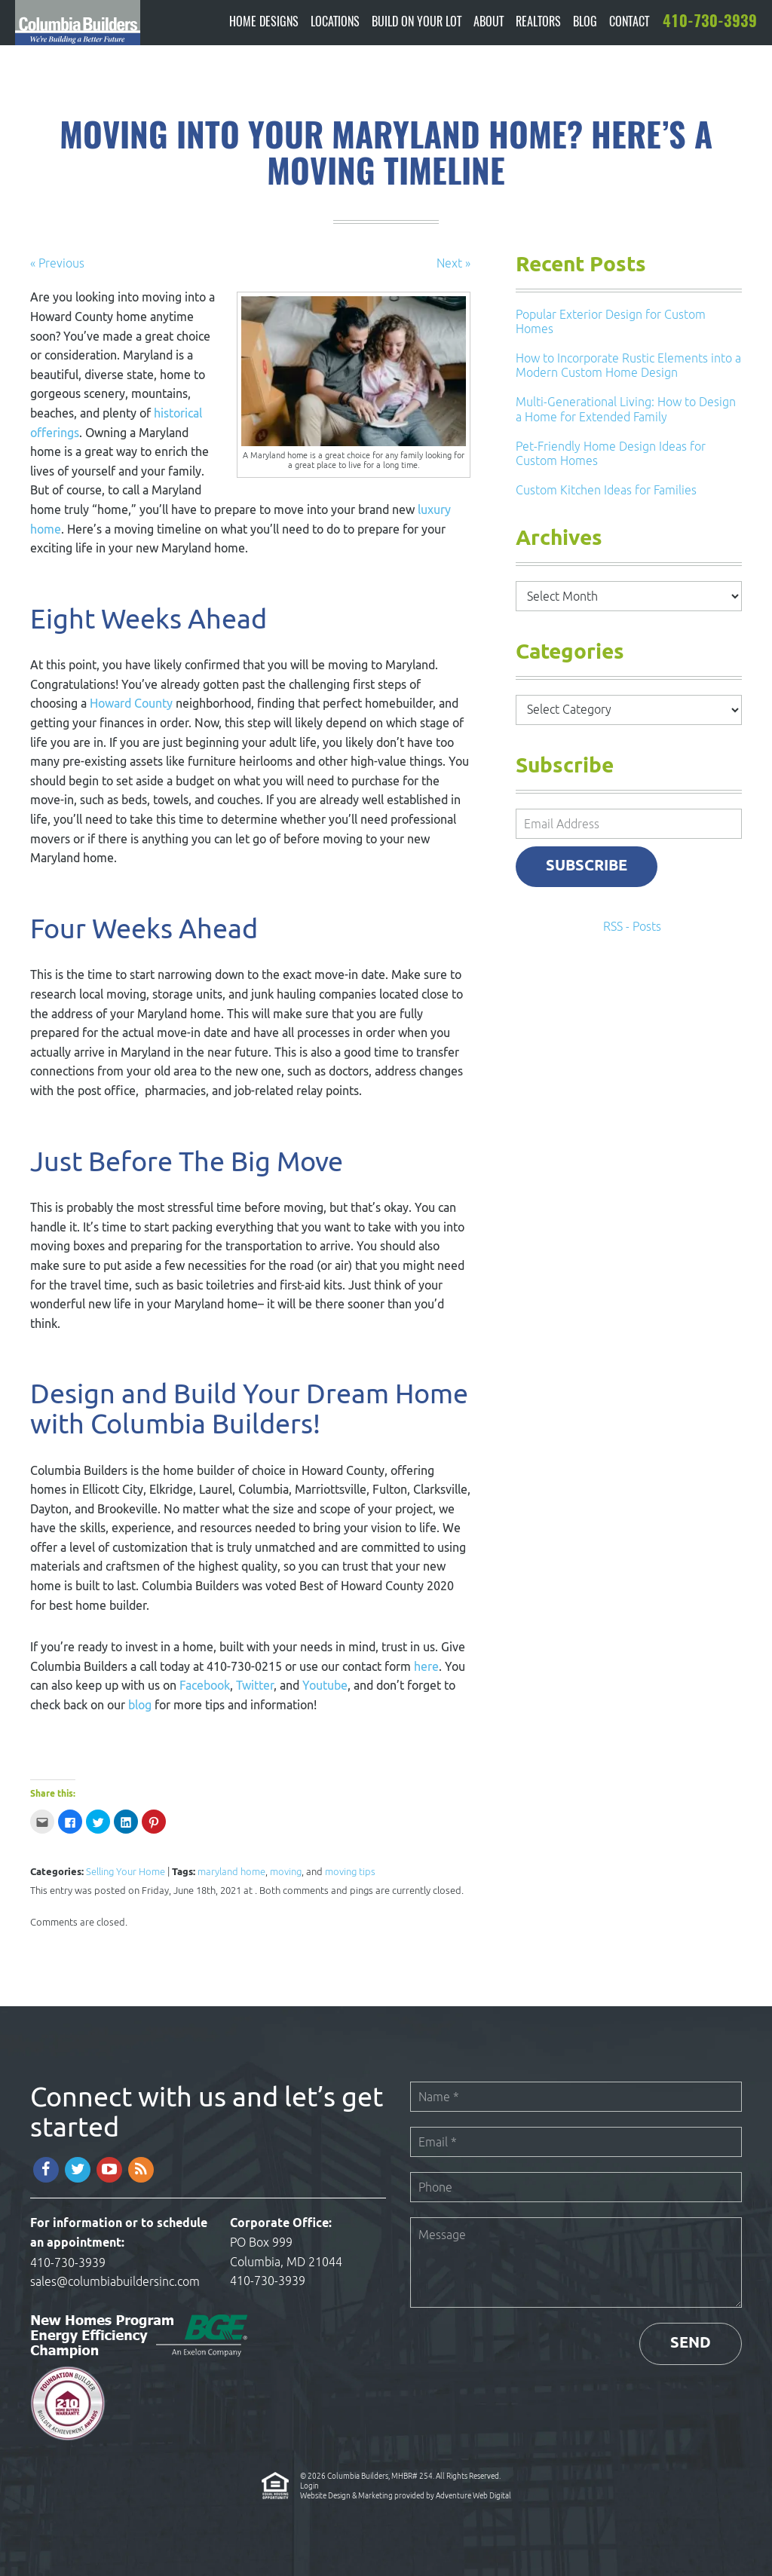  Describe the element at coordinates (538, 23) in the screenshot. I see `Realtors` at that location.